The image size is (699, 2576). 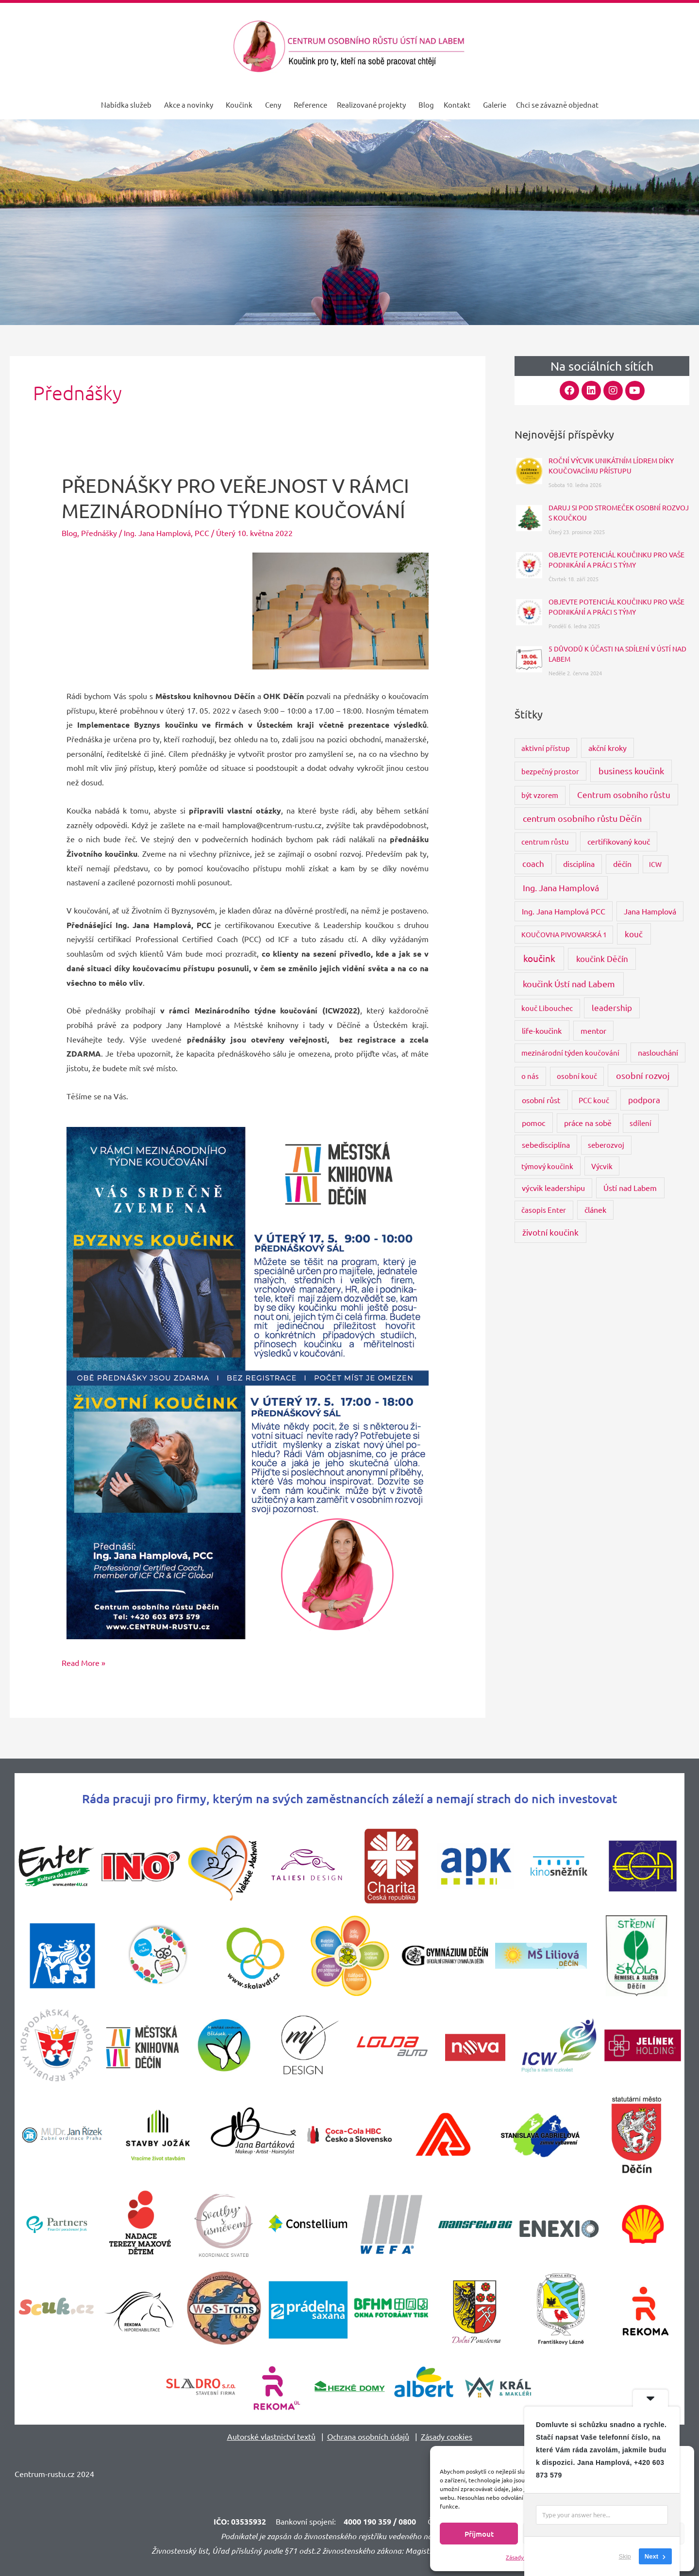 What do you see at coordinates (570, 1052) in the screenshot?
I see `mezinárodní týden koučování [mezinárodní týden koučování (3 položky)]` at bounding box center [570, 1052].